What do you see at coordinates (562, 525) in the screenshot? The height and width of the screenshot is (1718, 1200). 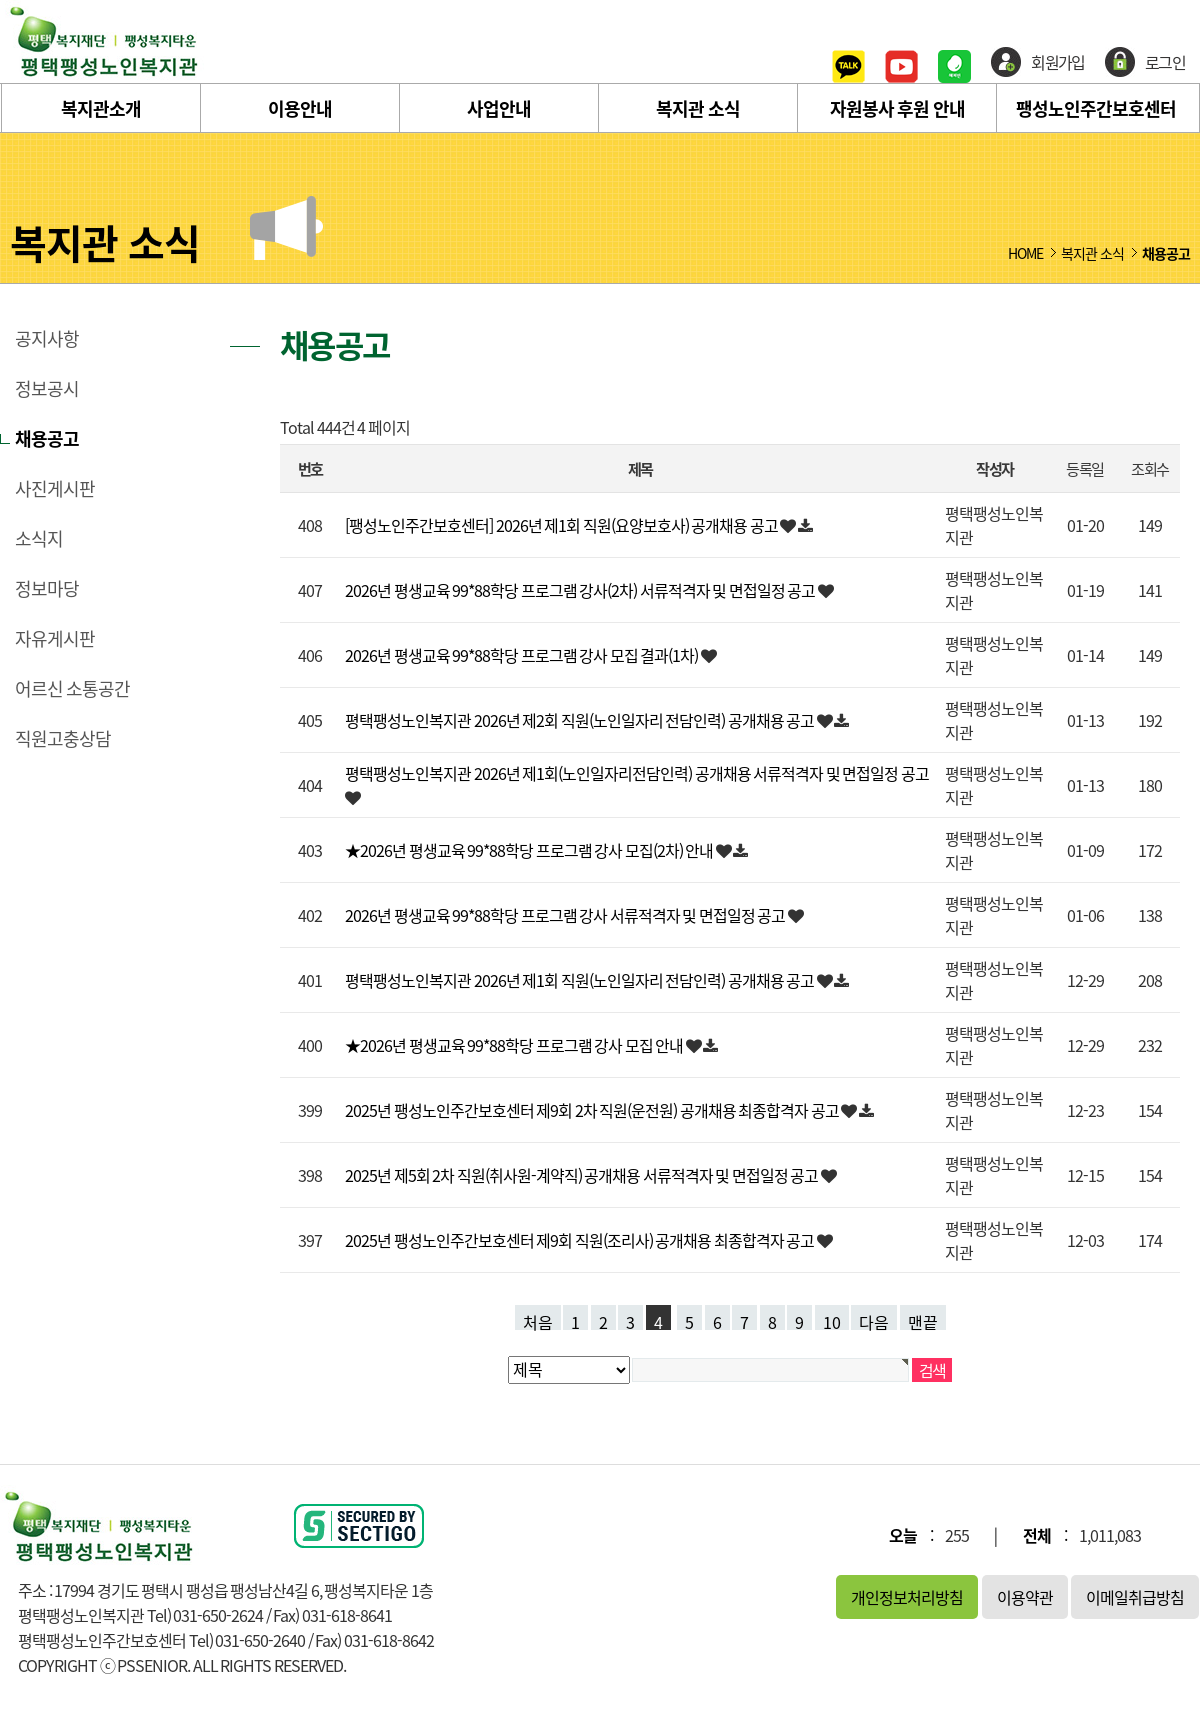 I see `[팽성노인주간보호센터] 2026년 제1회 직원(요양보호사) 공개채용 공고` at bounding box center [562, 525].